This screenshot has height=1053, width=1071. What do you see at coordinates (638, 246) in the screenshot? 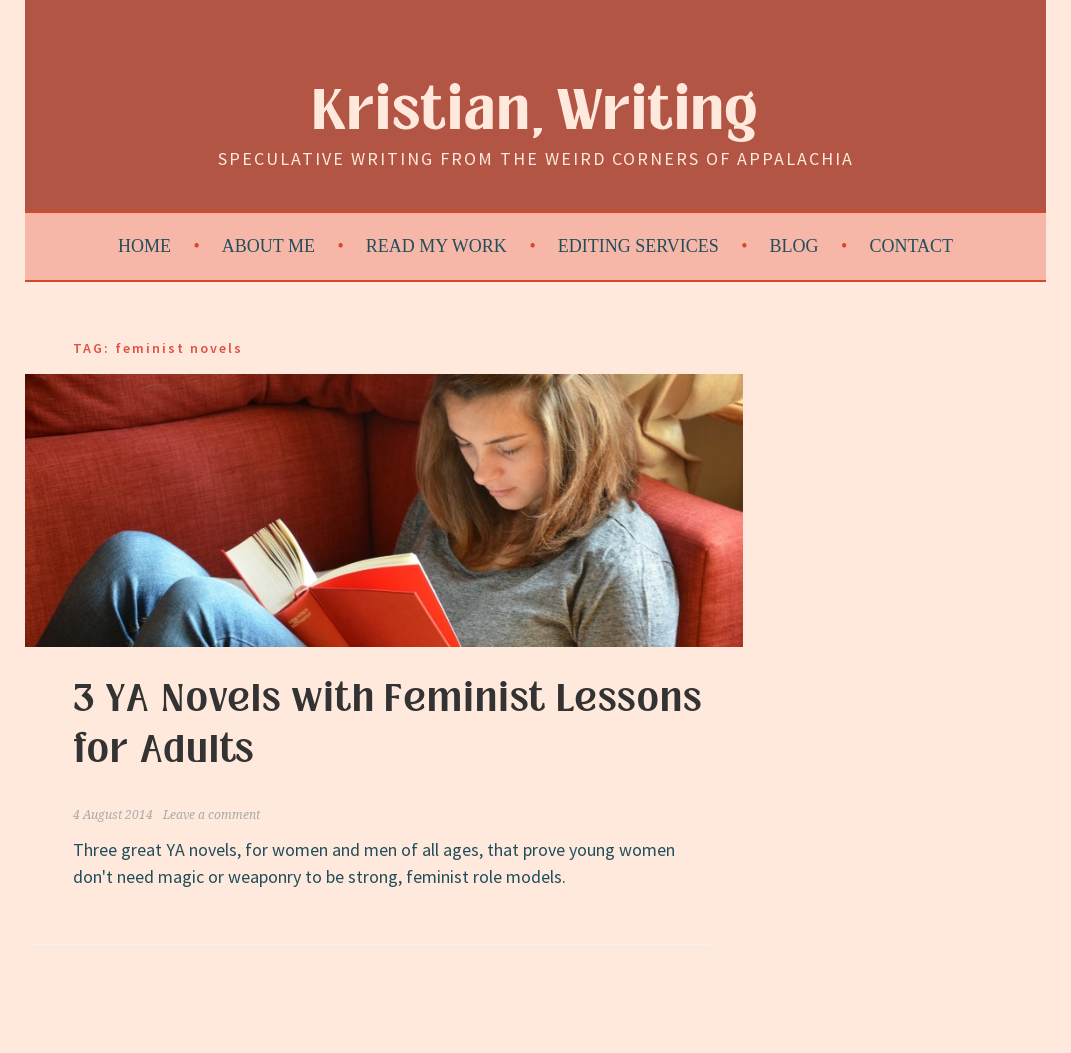
I see `Editing Services` at bounding box center [638, 246].